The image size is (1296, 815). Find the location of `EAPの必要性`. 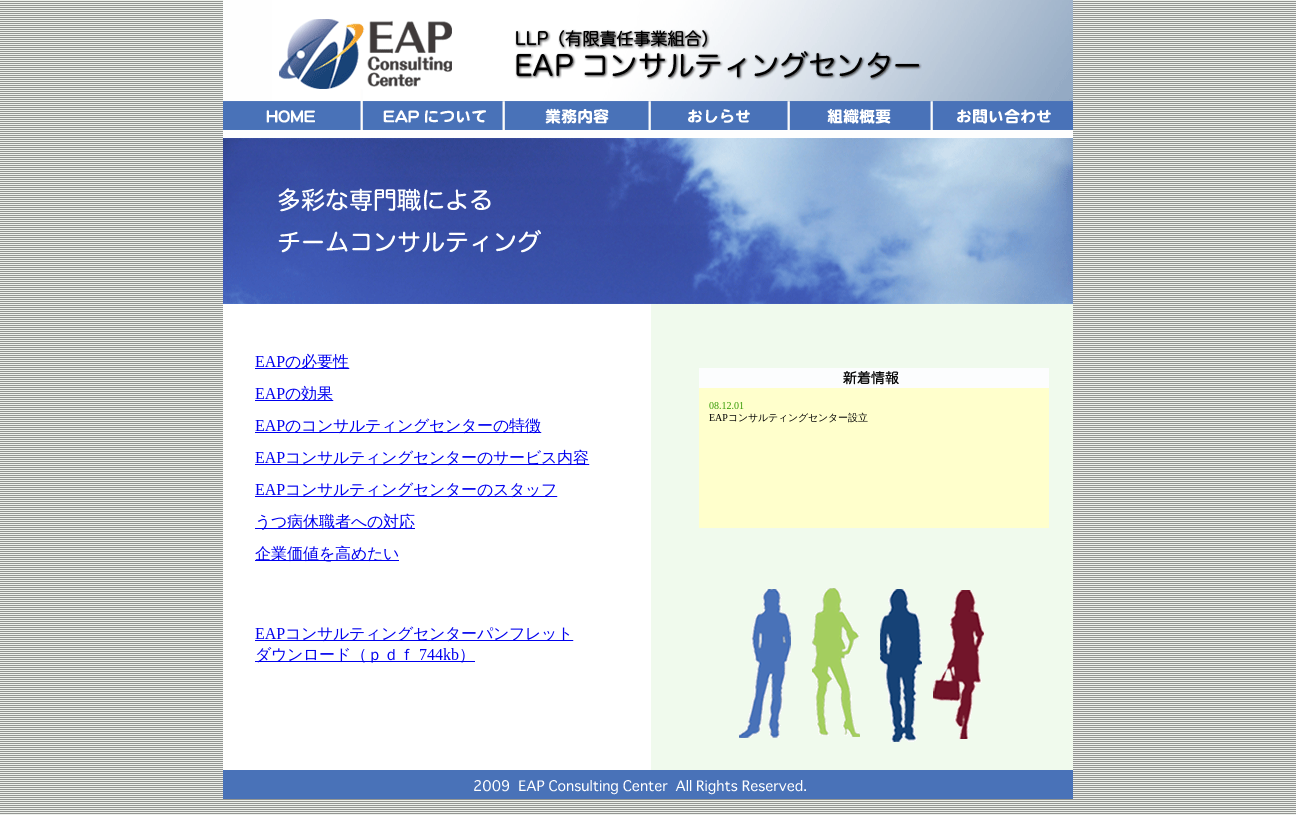

EAPの必要性 is located at coordinates (302, 361).